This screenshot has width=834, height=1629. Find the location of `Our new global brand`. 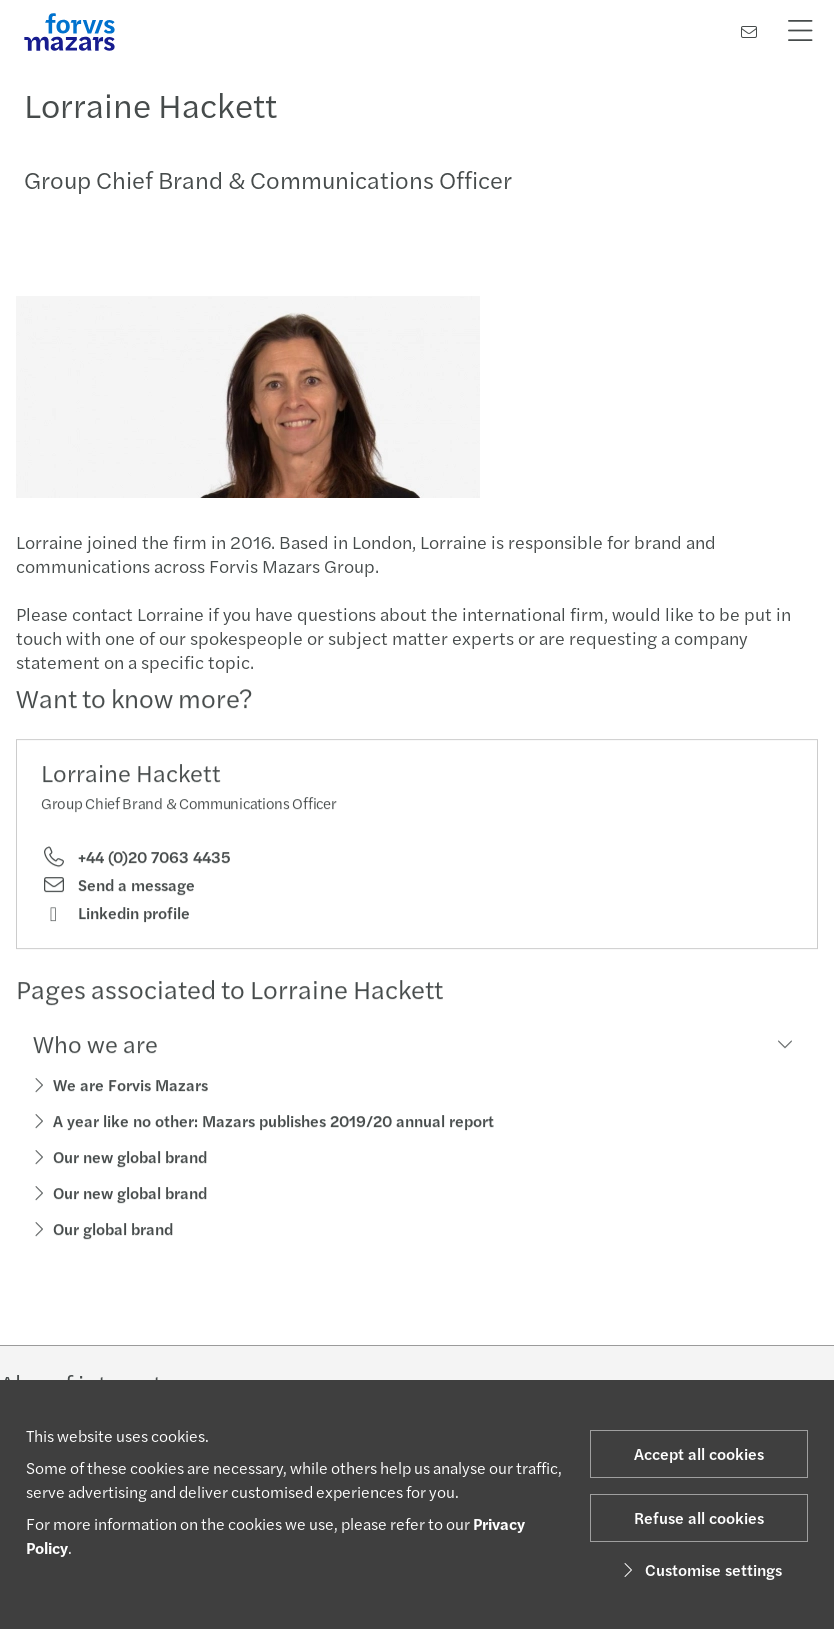

Our new global brand is located at coordinates (130, 1162).